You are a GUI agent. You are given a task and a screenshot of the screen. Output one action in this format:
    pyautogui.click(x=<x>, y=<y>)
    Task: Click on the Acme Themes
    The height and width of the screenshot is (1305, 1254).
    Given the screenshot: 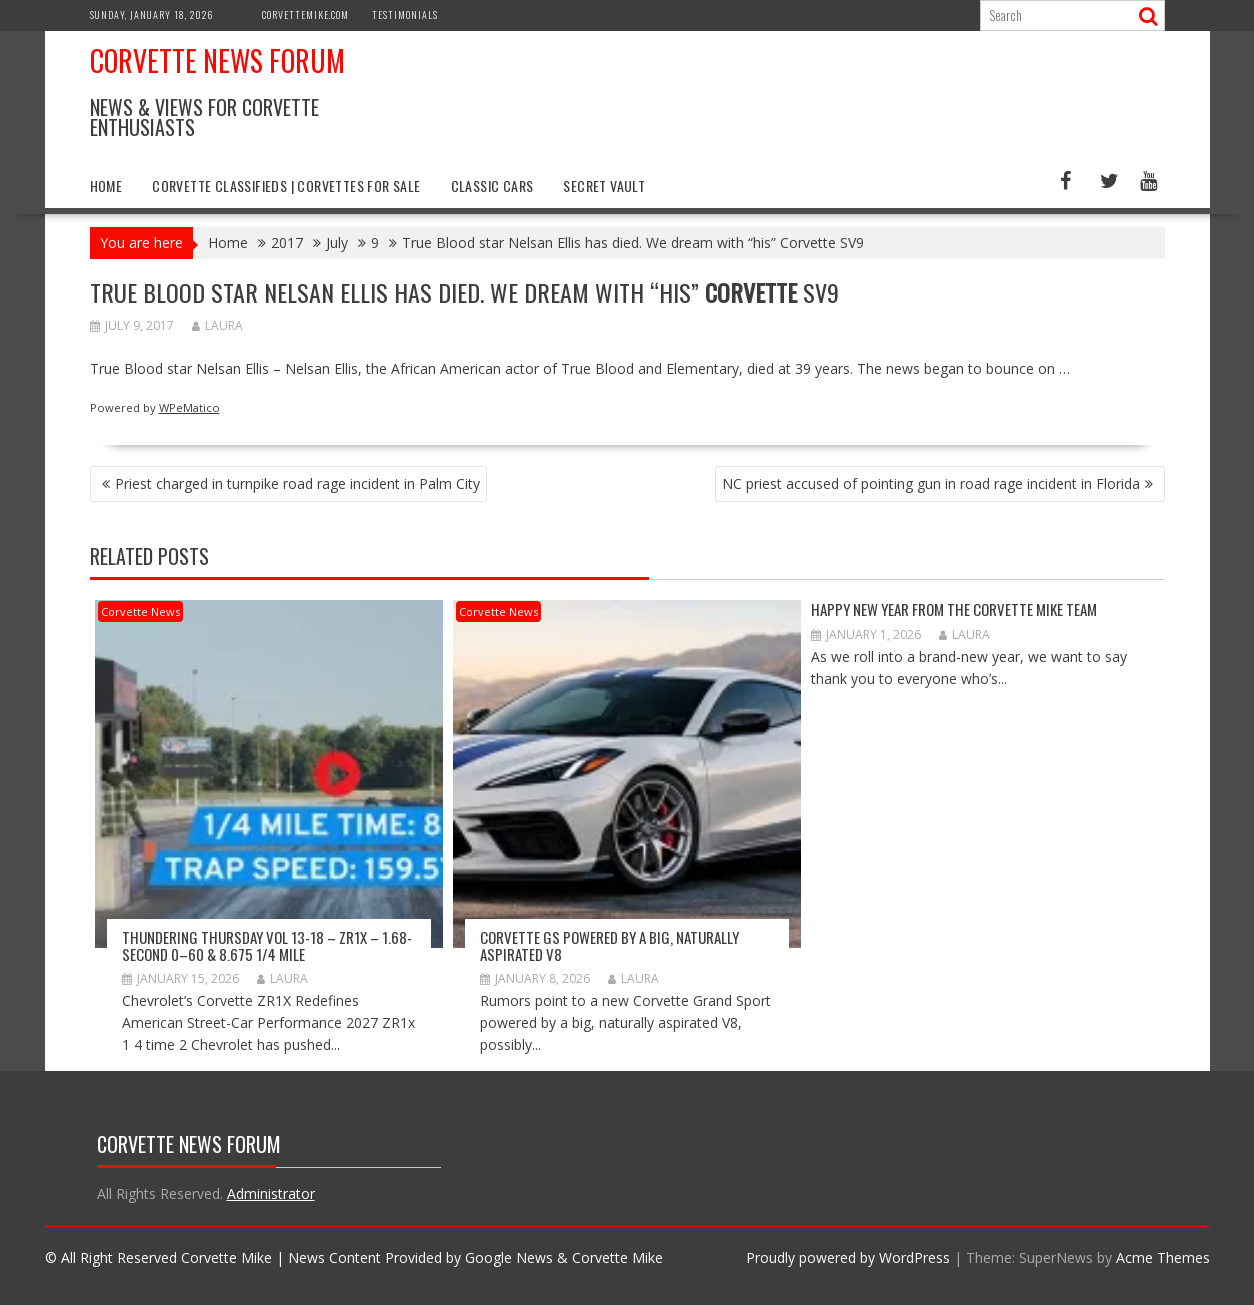 What is the action you would take?
    pyautogui.click(x=1163, y=1257)
    